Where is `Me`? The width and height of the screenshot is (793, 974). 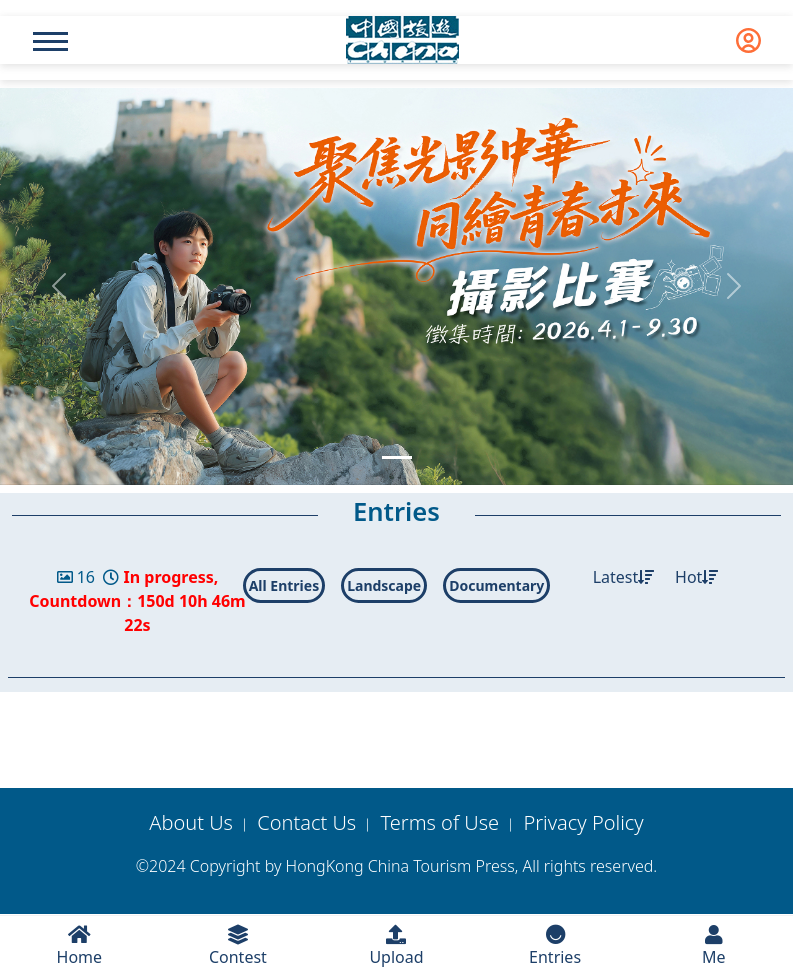
Me is located at coordinates (713, 946).